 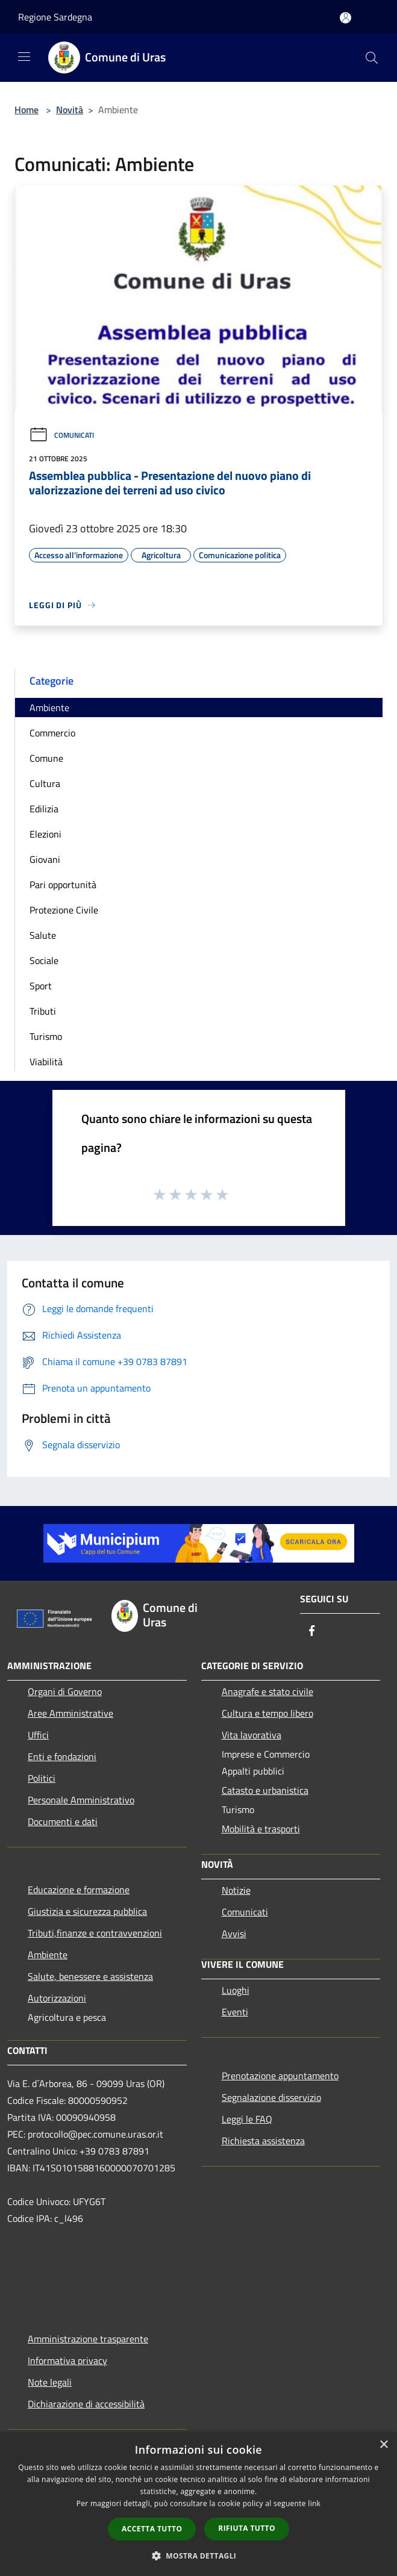 What do you see at coordinates (81, 1800) in the screenshot?
I see `Personale Amministrativo` at bounding box center [81, 1800].